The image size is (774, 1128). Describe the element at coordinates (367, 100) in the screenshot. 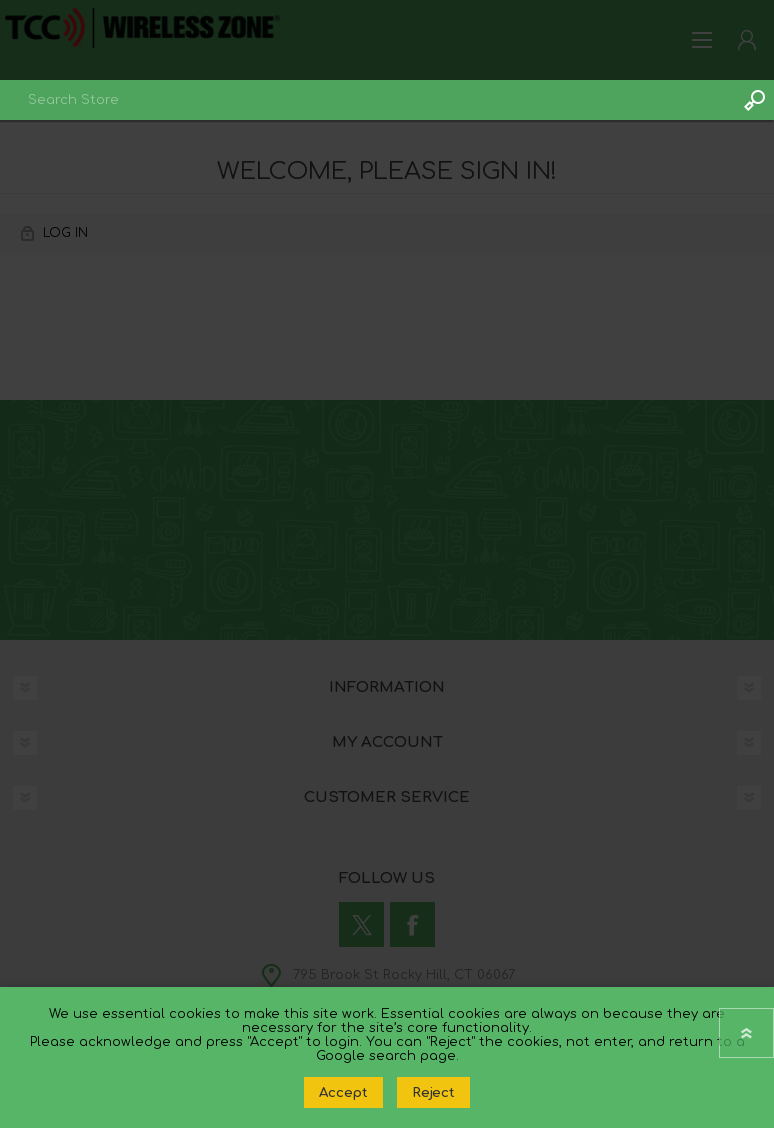

I see `[combobox]` at that location.